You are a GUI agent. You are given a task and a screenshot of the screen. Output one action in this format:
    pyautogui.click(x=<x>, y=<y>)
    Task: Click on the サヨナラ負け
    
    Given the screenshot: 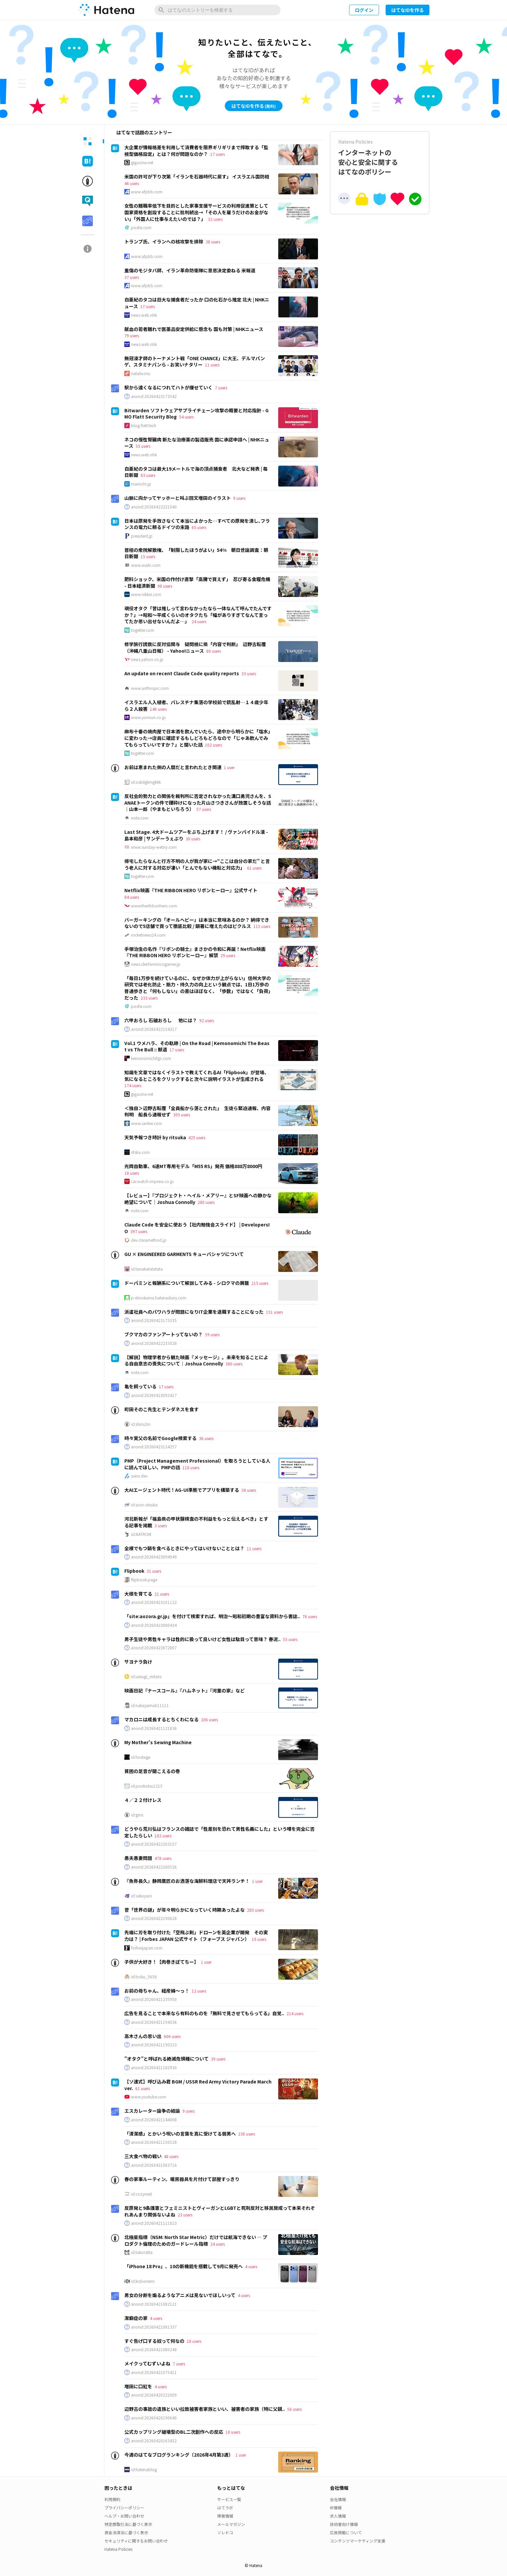 What is the action you would take?
    pyautogui.click(x=138, y=1661)
    